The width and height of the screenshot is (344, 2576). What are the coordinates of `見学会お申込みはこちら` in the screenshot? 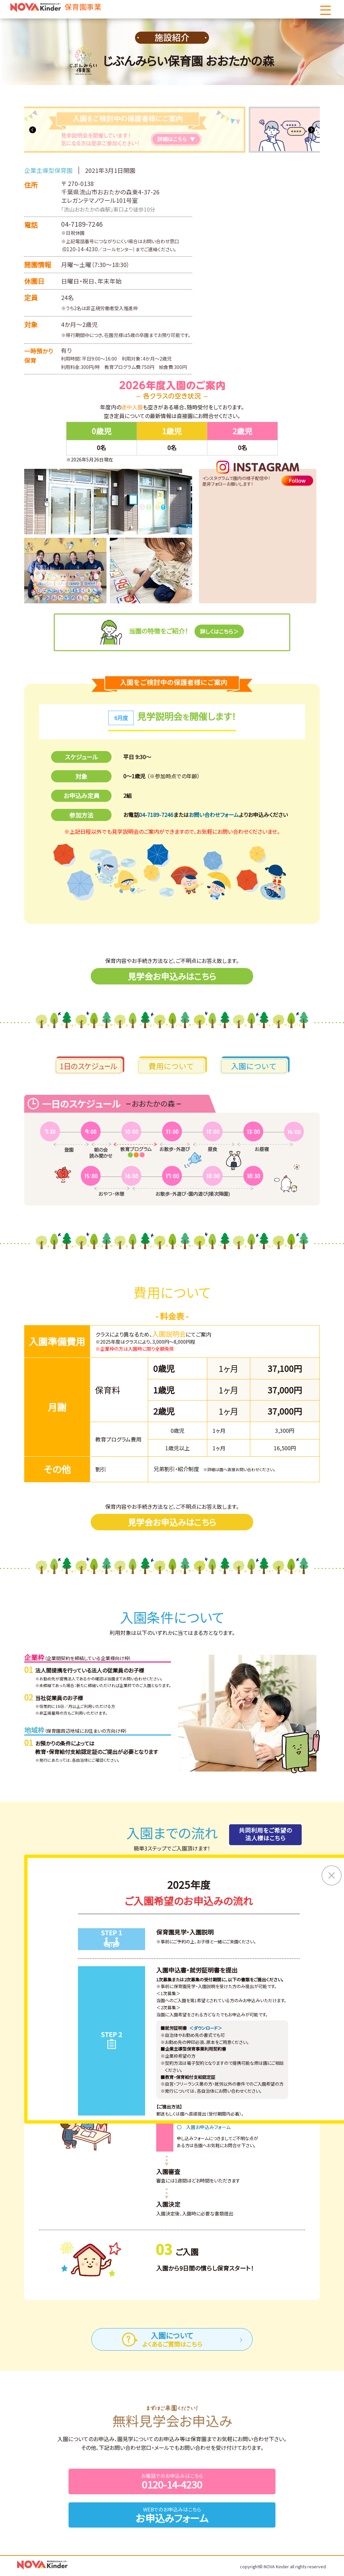 It's located at (172, 976).